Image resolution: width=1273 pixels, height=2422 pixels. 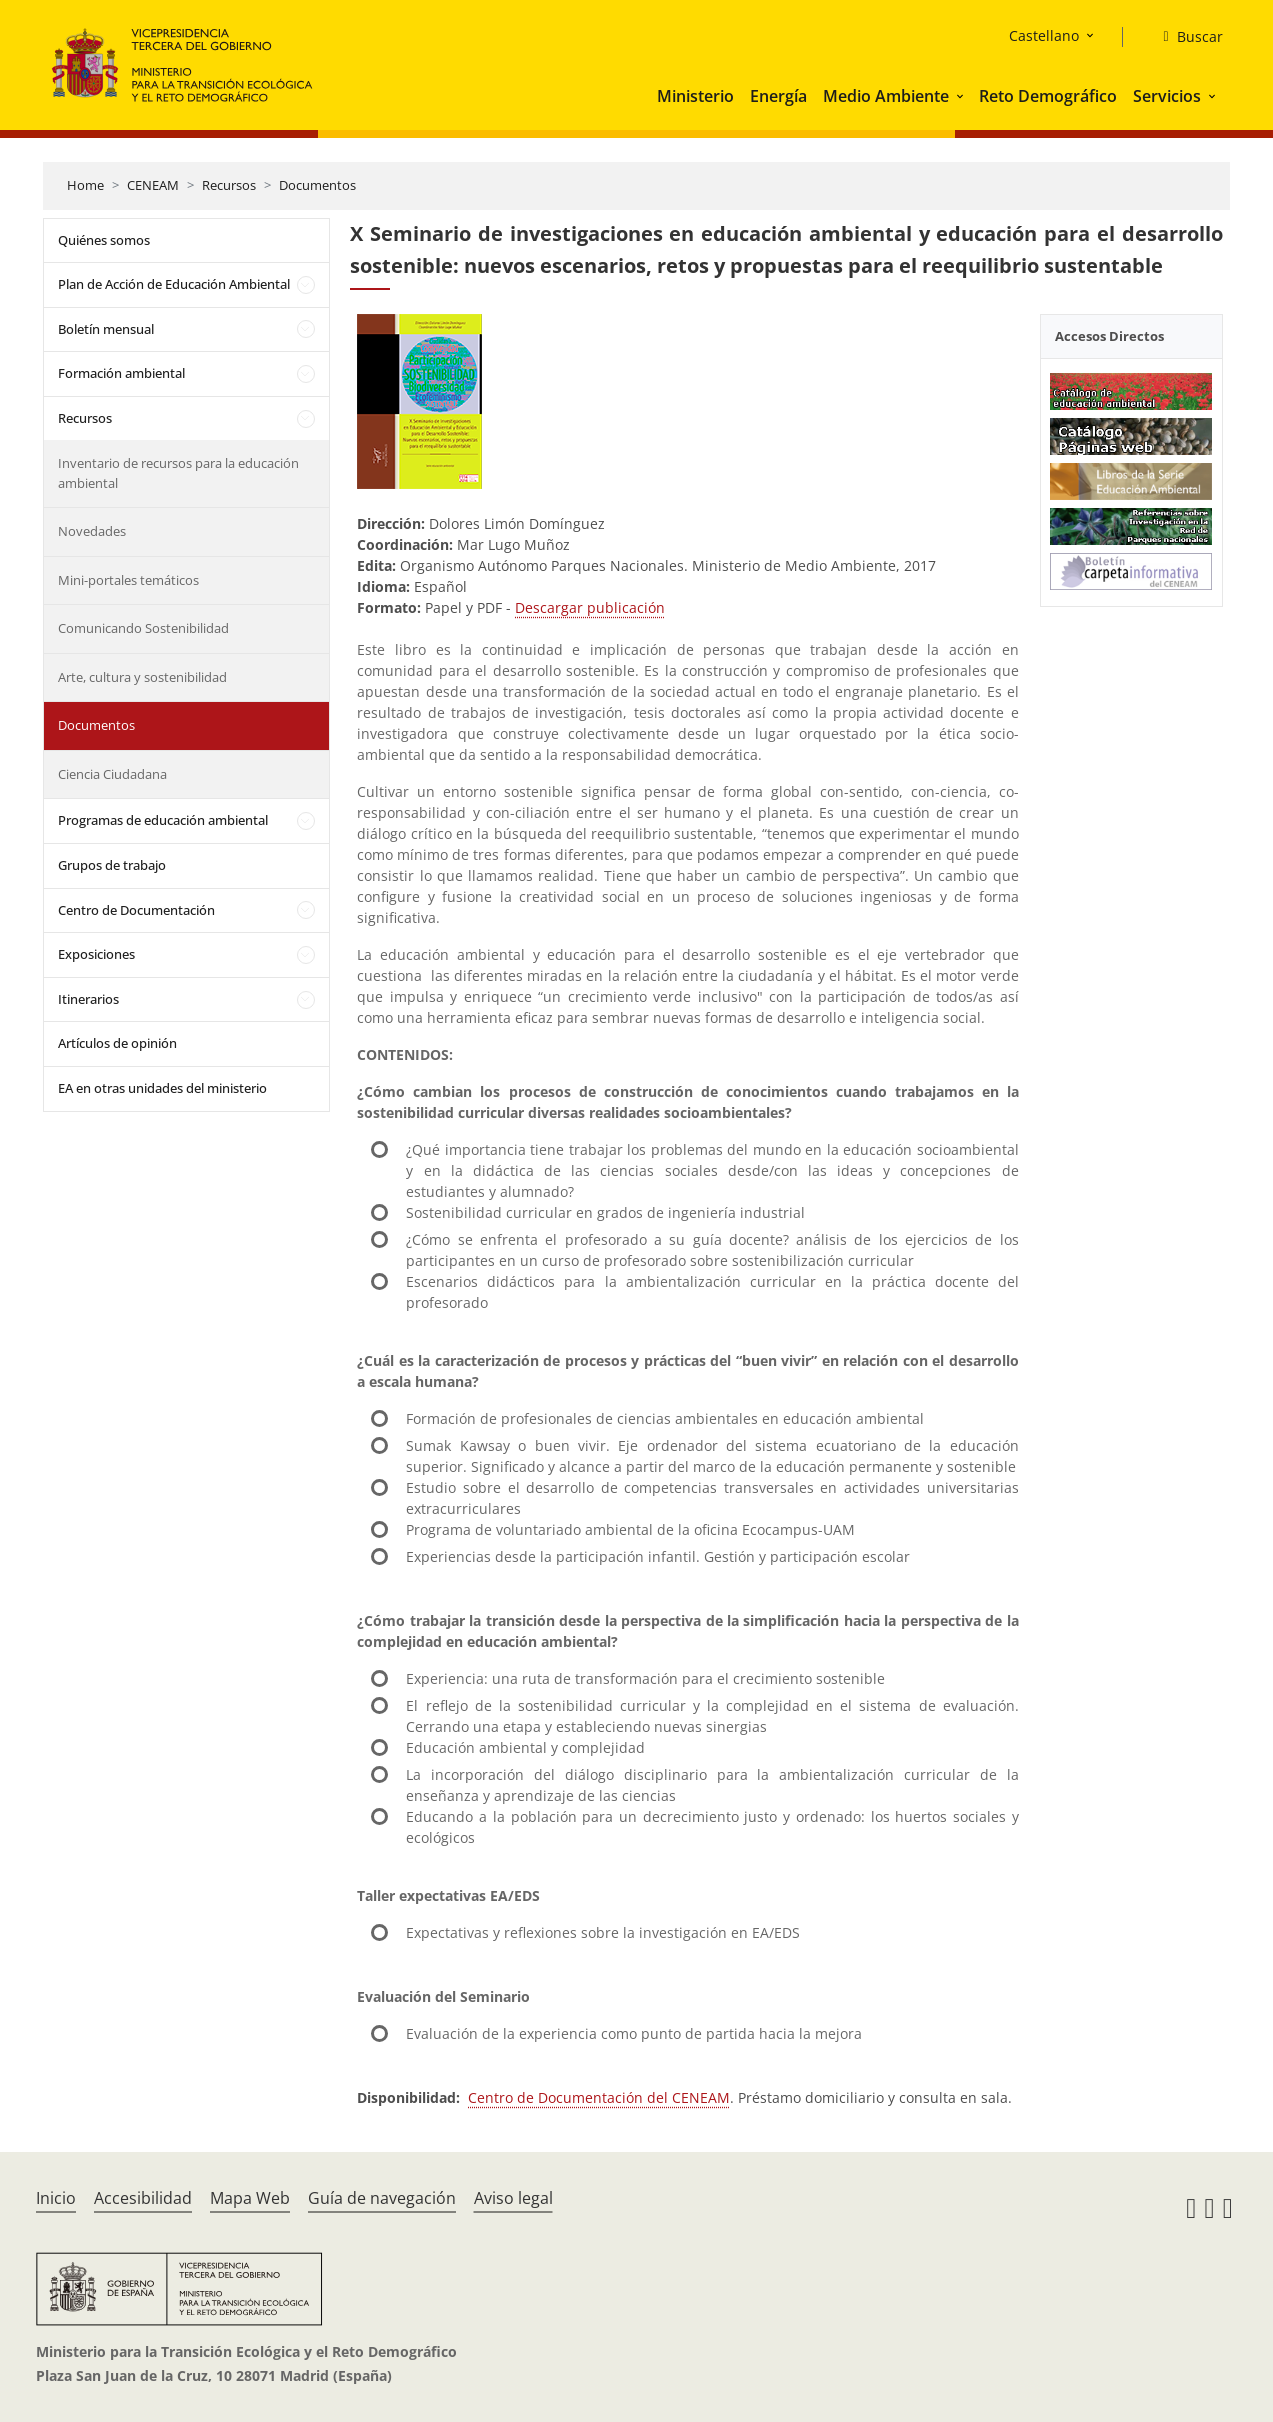 I want to click on Ciencia Ciudadana, so click(x=112, y=774).